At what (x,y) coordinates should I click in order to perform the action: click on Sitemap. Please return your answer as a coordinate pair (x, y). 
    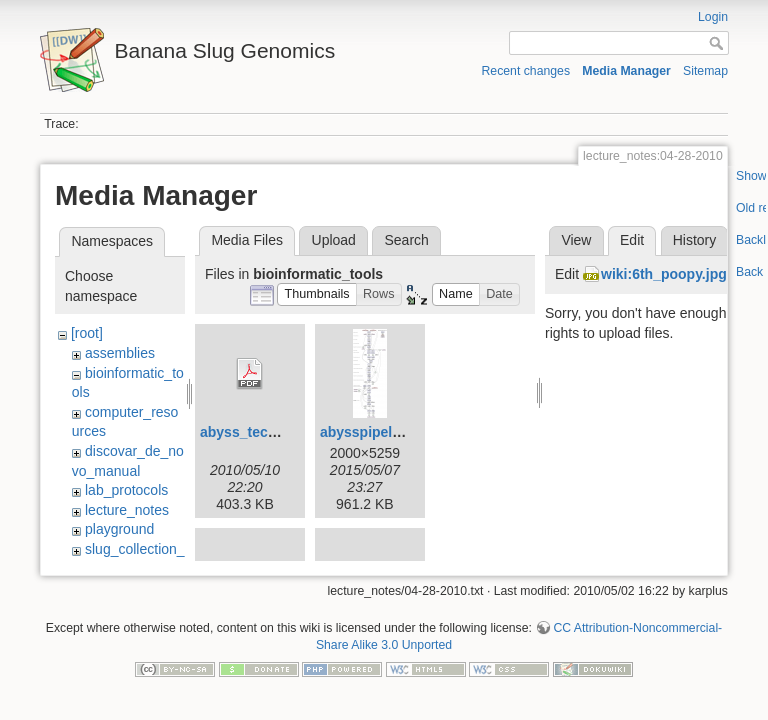
    Looking at the image, I should click on (705, 71).